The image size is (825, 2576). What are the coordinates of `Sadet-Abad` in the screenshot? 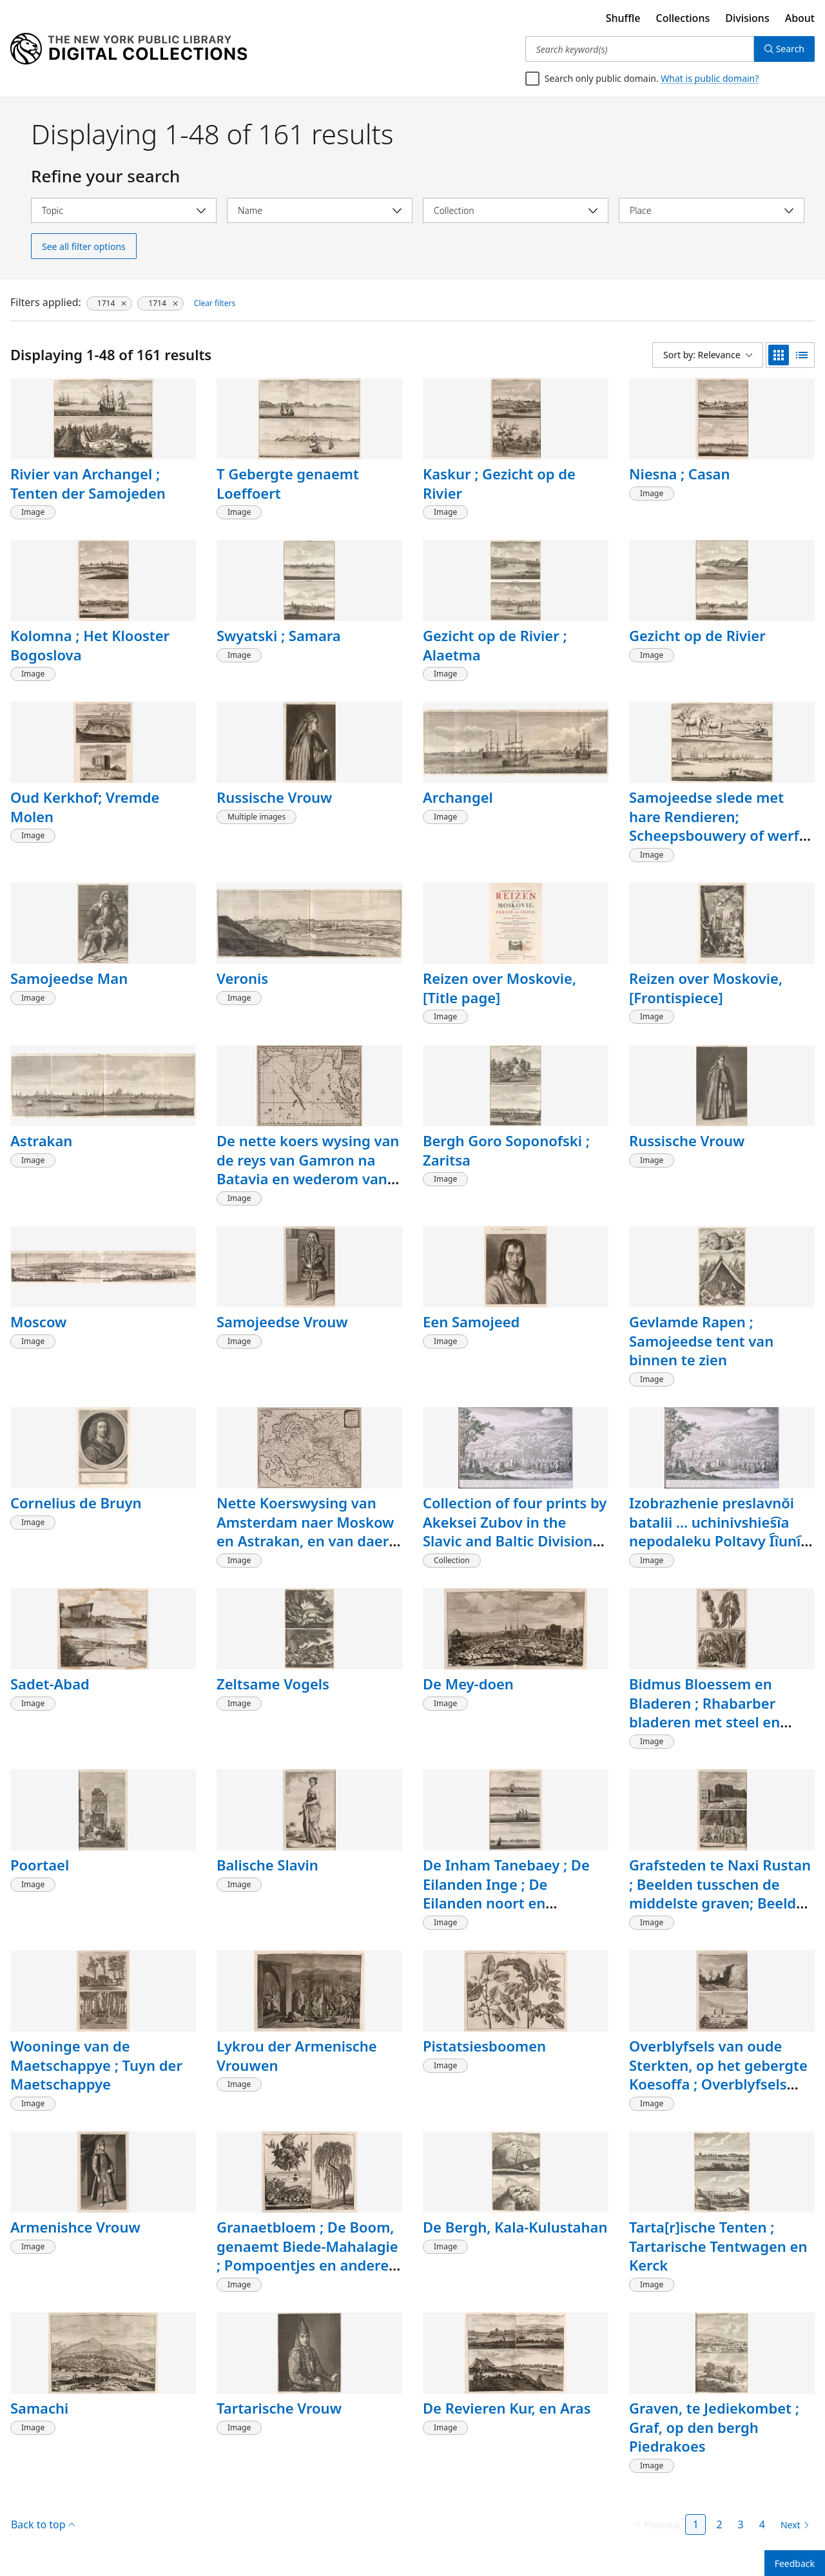 It's located at (50, 1683).